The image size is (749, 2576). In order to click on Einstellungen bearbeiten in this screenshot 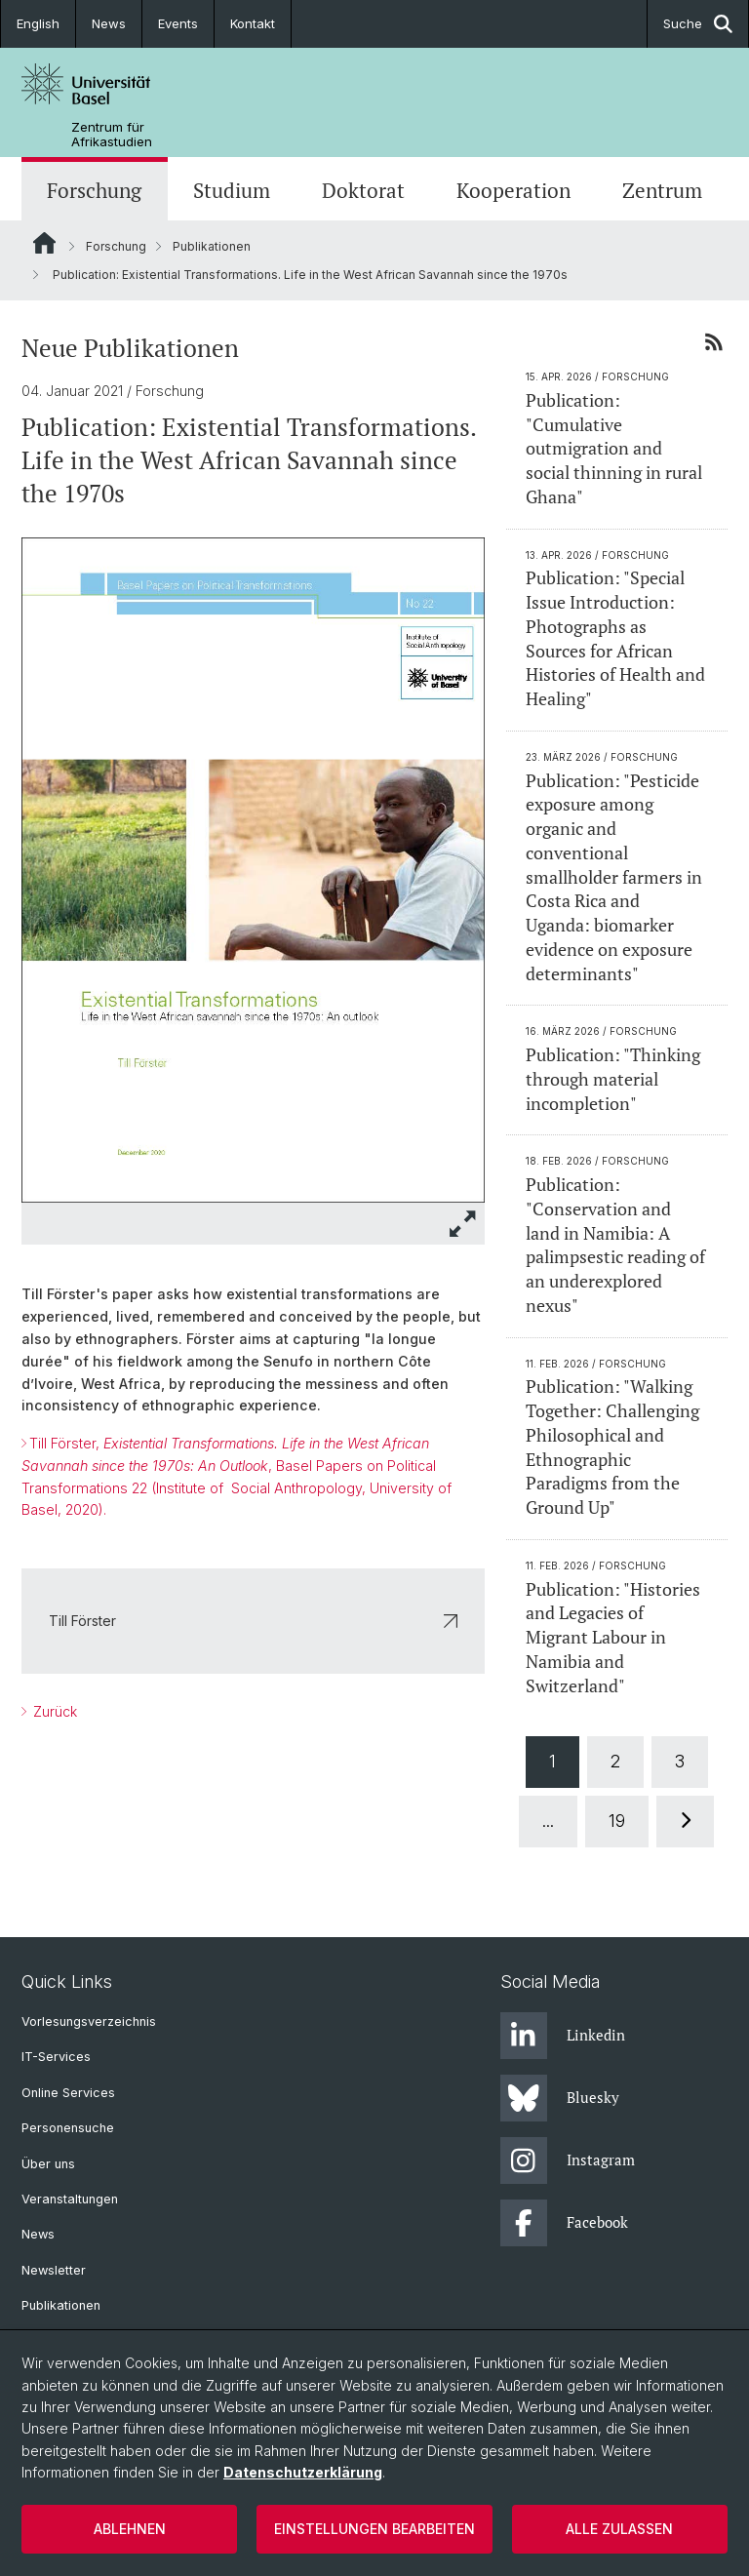, I will do `click(374, 2528)`.